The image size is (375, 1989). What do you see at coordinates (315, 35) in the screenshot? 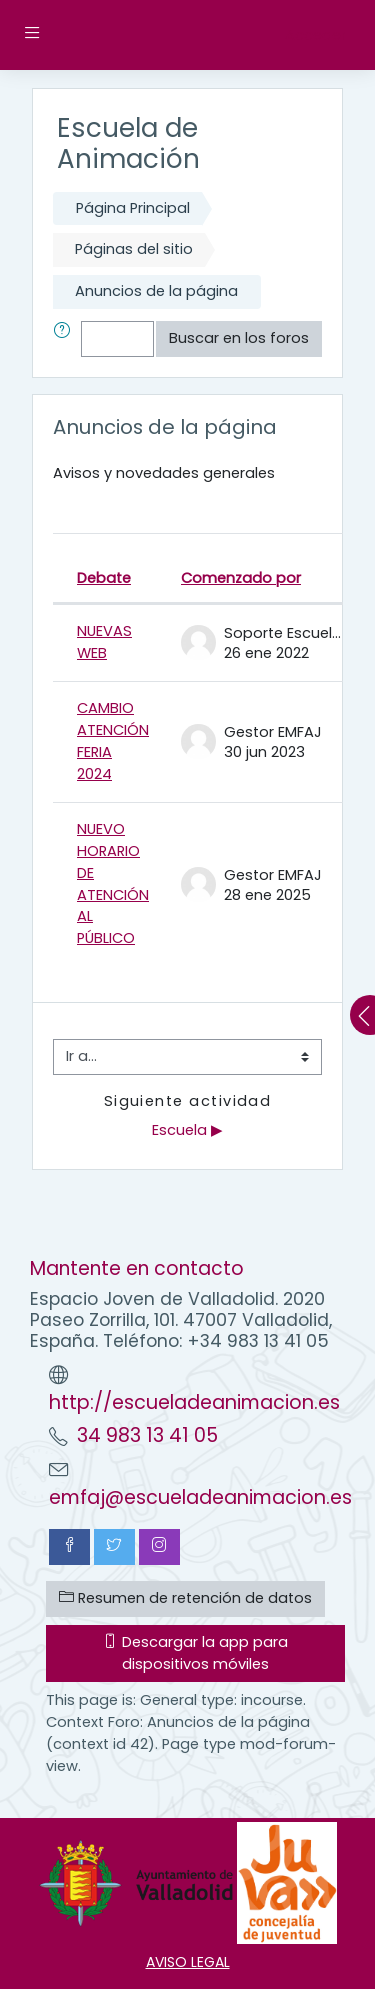
I see `Acceder` at bounding box center [315, 35].